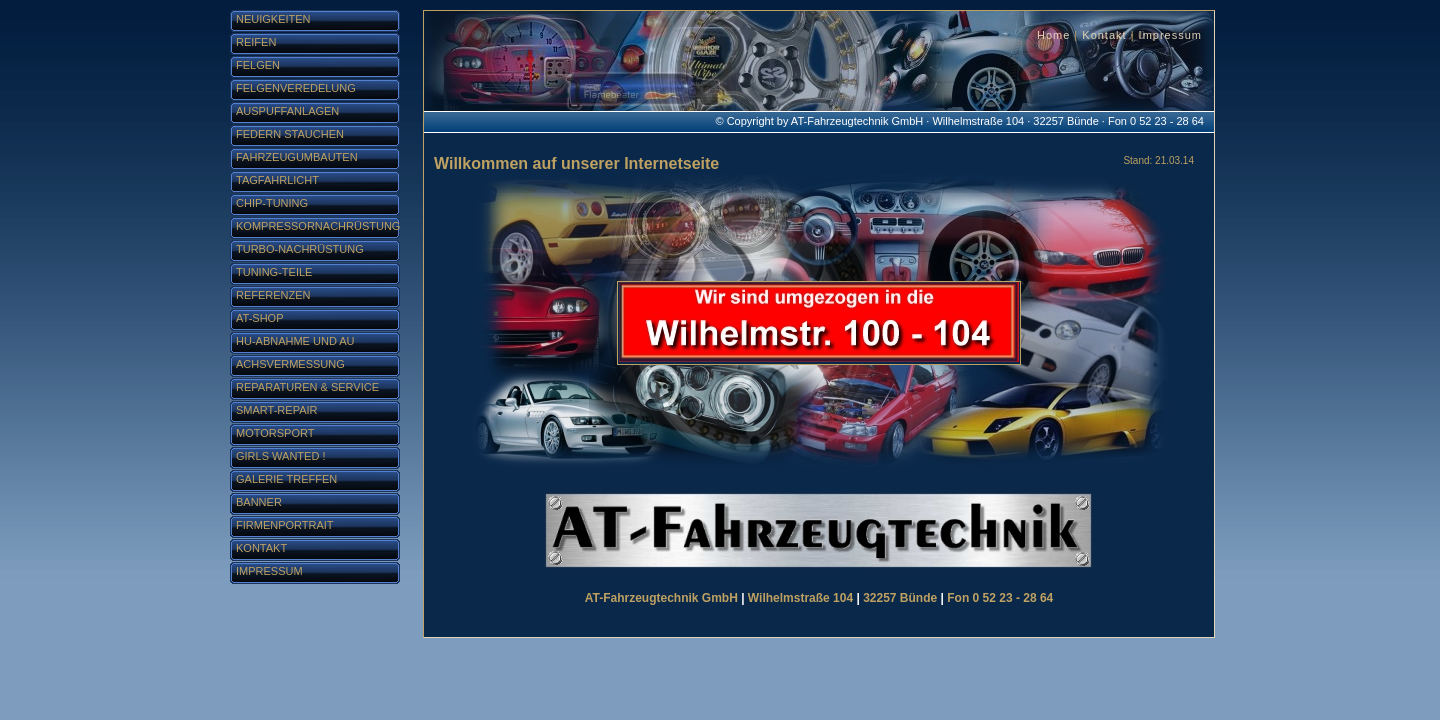 The height and width of the screenshot is (720, 1440). What do you see at coordinates (297, 157) in the screenshot?
I see `Fahrzeugumbauten` at bounding box center [297, 157].